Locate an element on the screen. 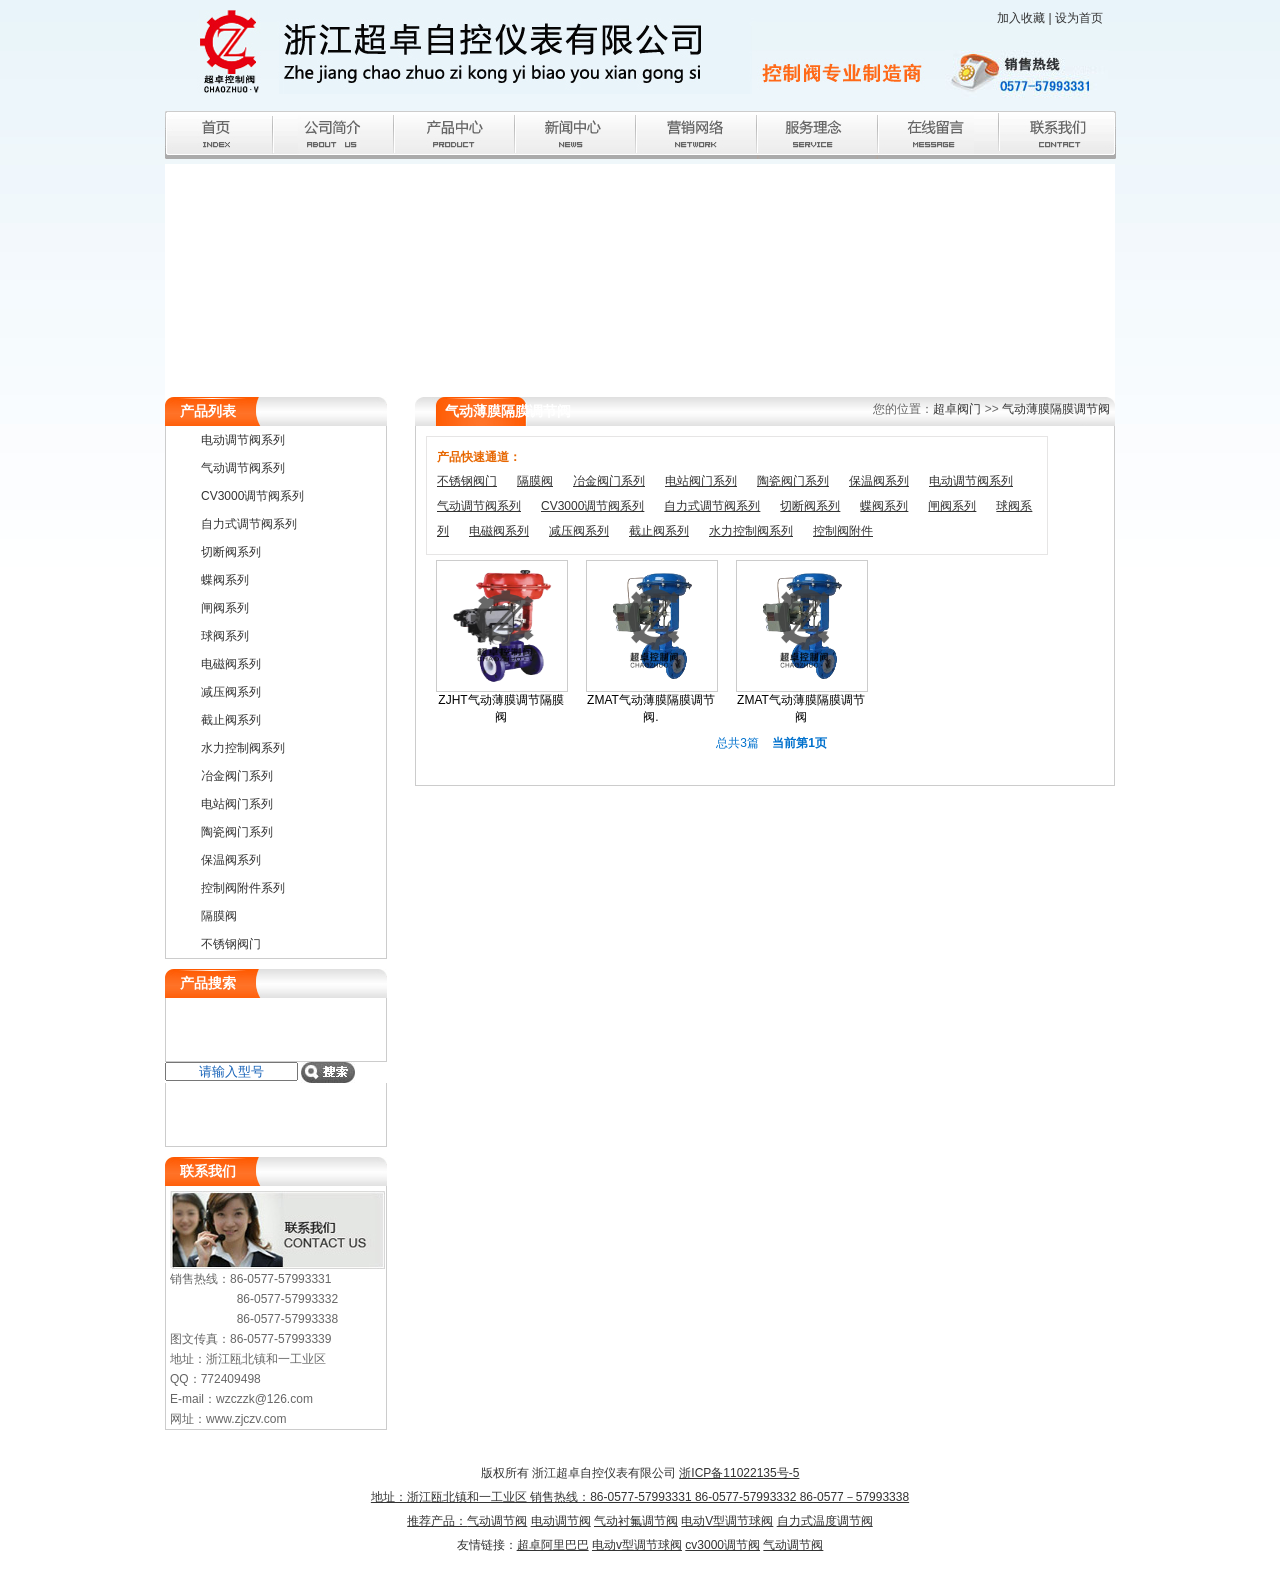 This screenshot has width=1280, height=1575. 气动薄膜隔膜调节阀 is located at coordinates (1056, 409).